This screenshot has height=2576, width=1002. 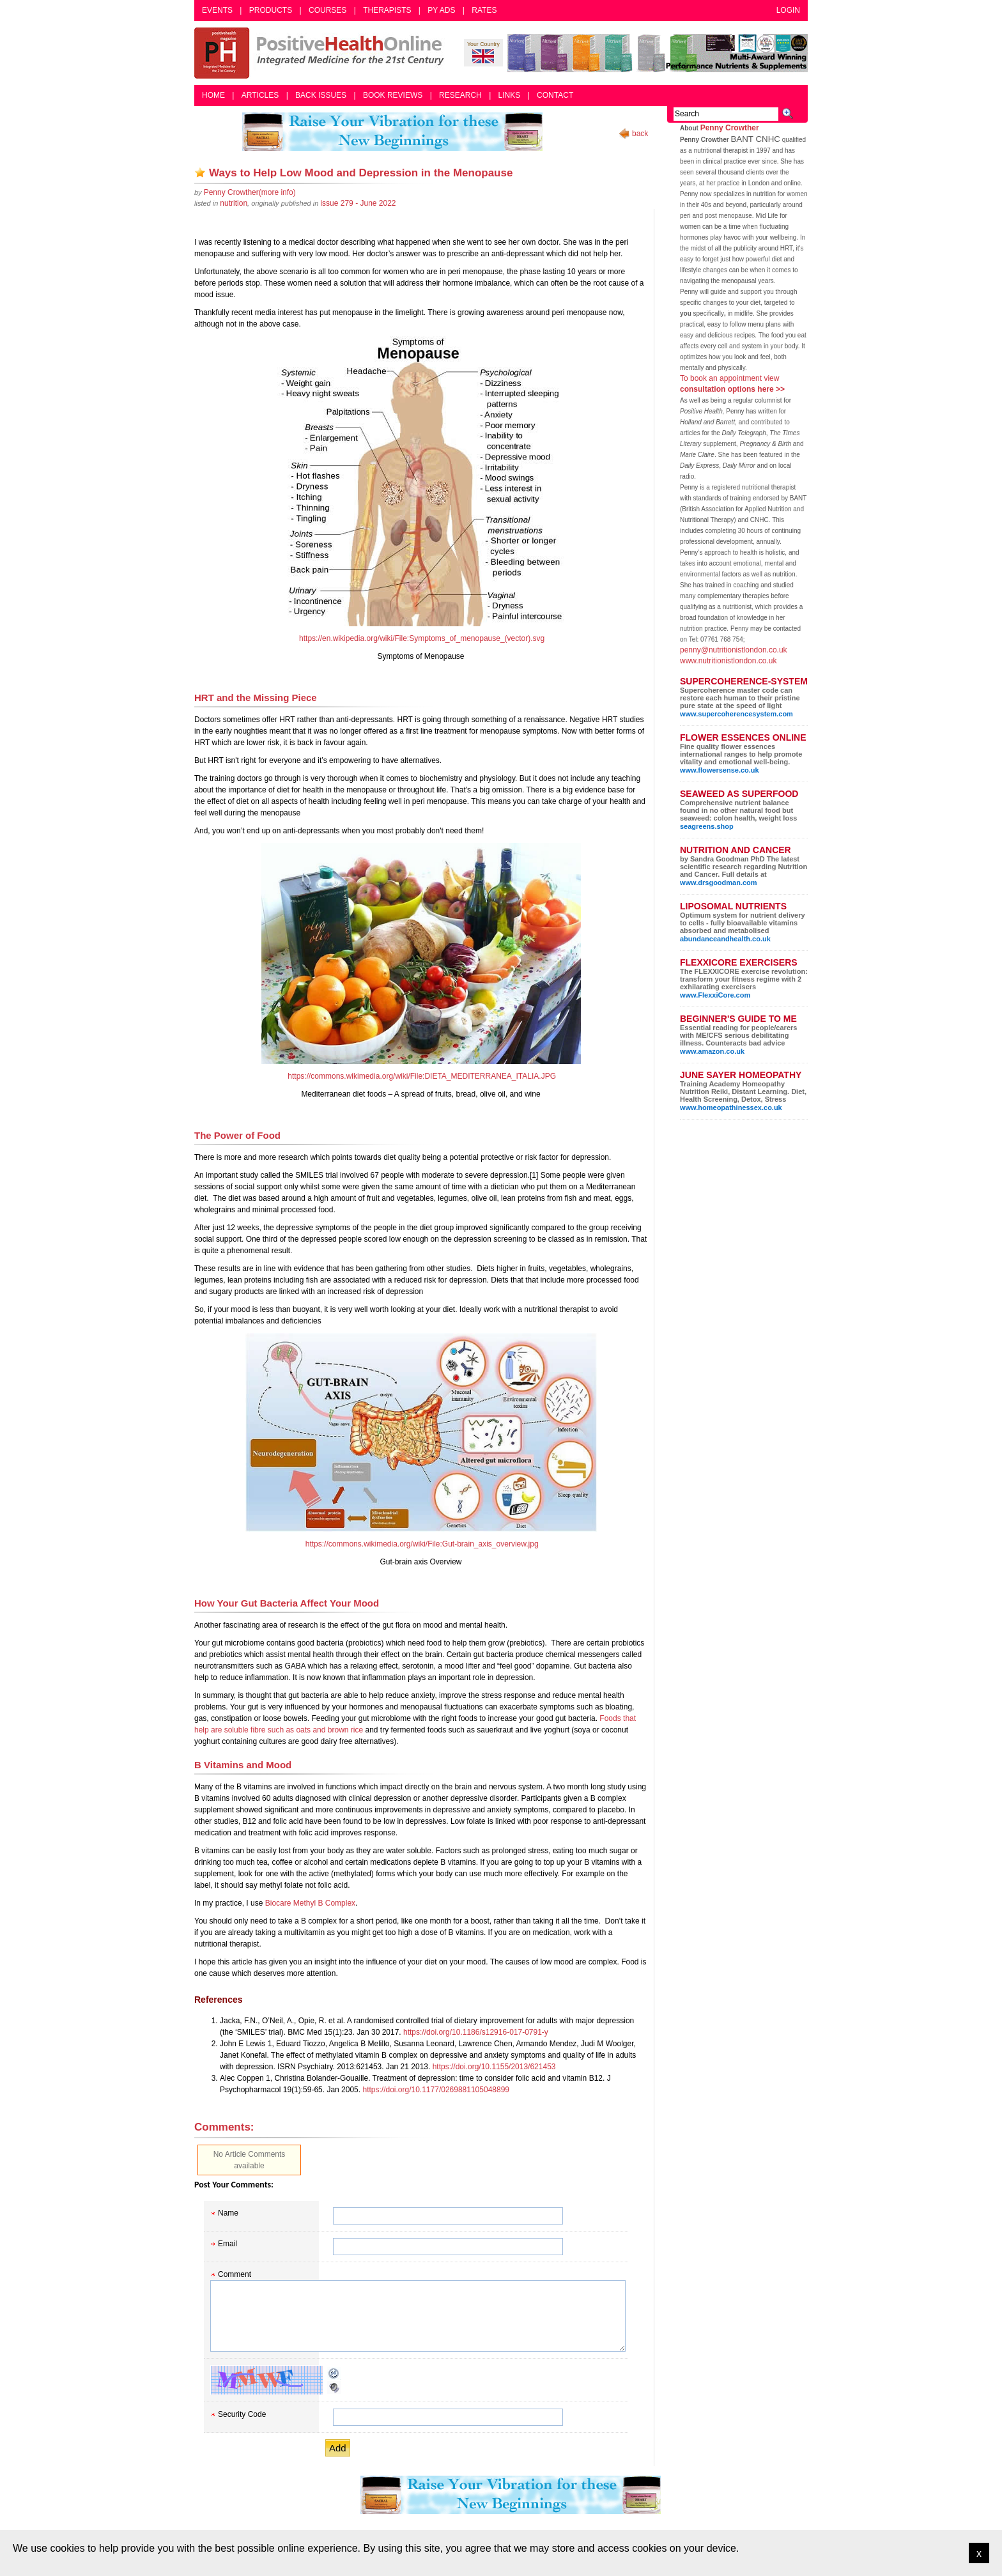 What do you see at coordinates (731, 1107) in the screenshot?
I see `www.homeopathinessex.co.uk` at bounding box center [731, 1107].